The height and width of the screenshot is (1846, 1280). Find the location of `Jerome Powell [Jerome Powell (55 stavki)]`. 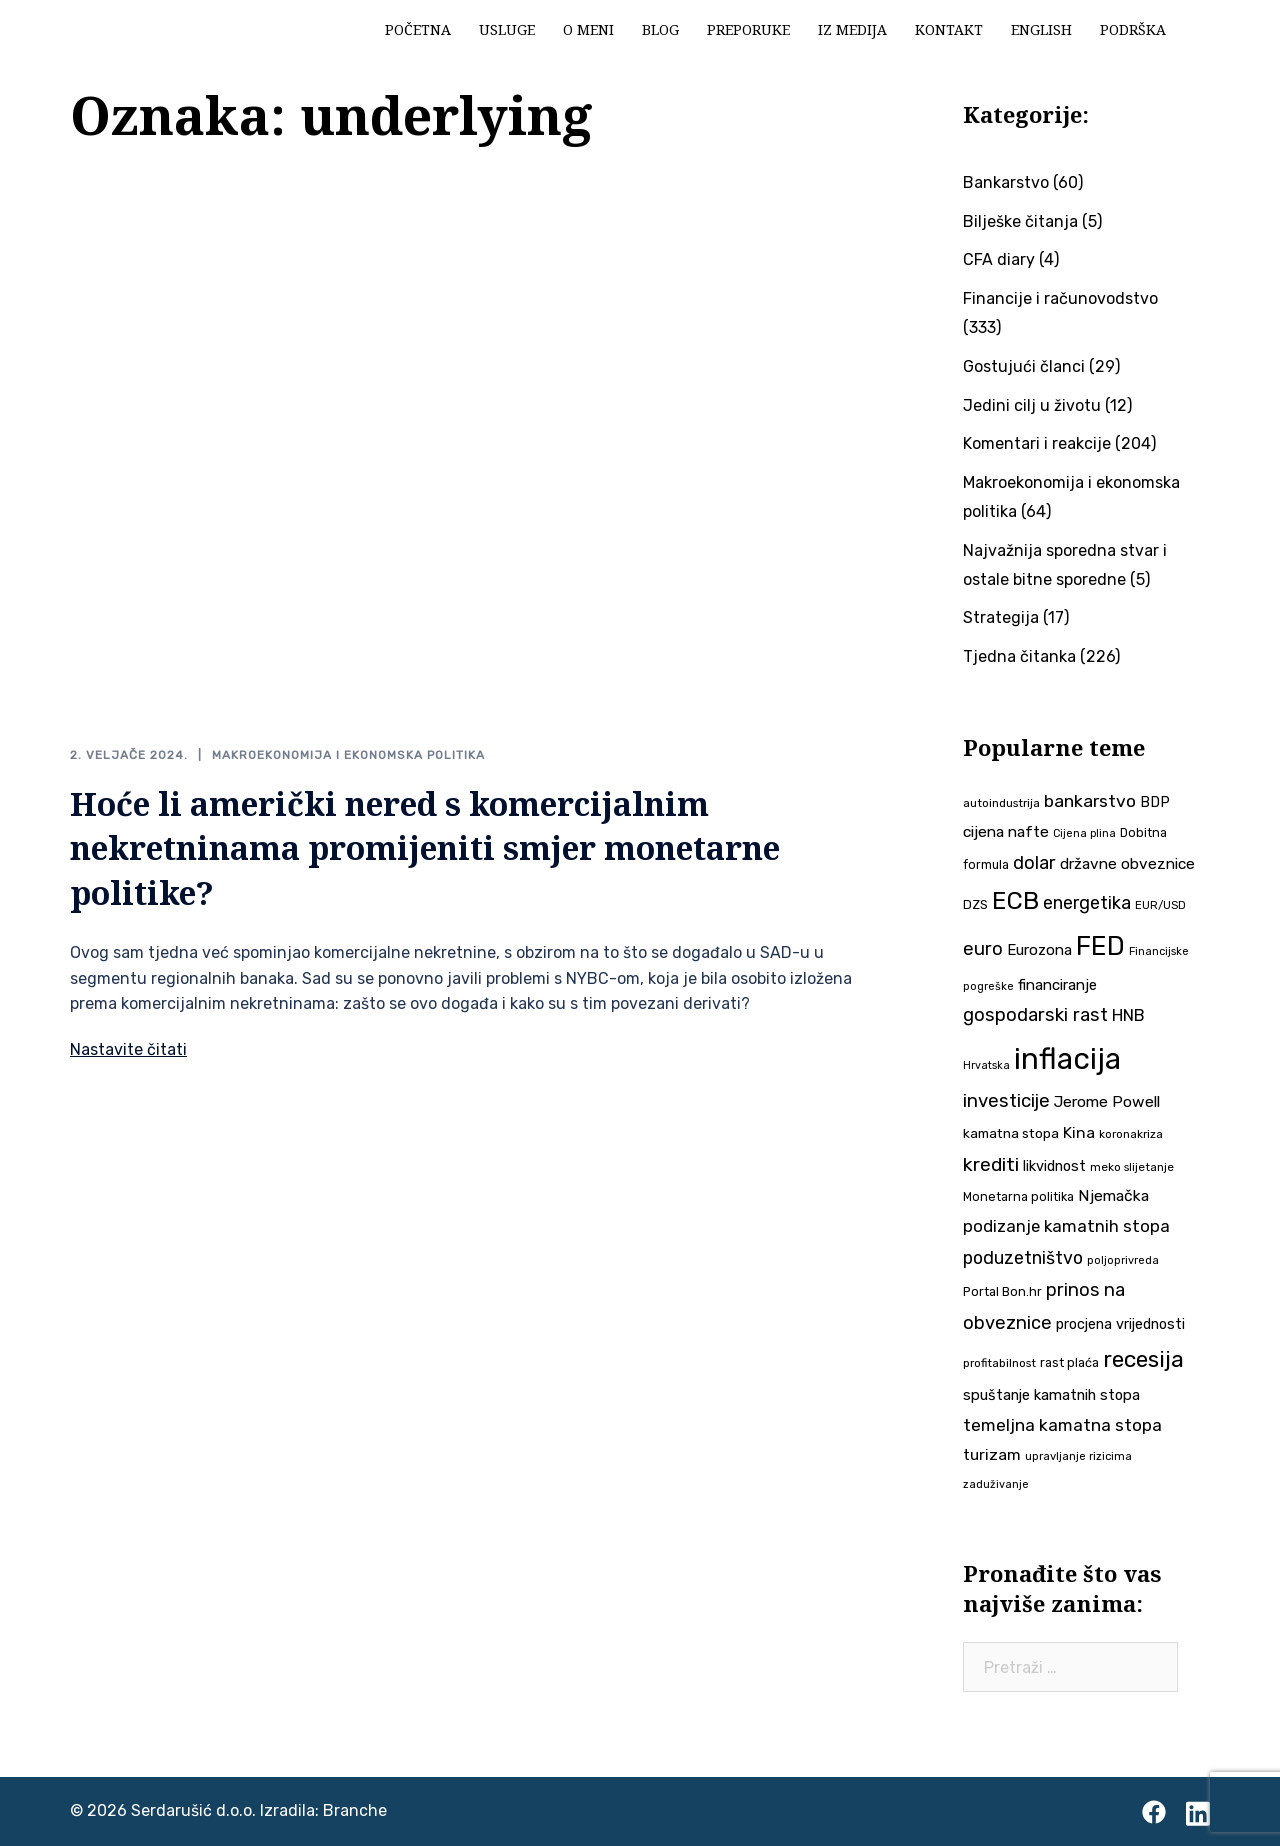

Jerome Powell [Jerome Powell (55 stavki)] is located at coordinates (1107, 1101).